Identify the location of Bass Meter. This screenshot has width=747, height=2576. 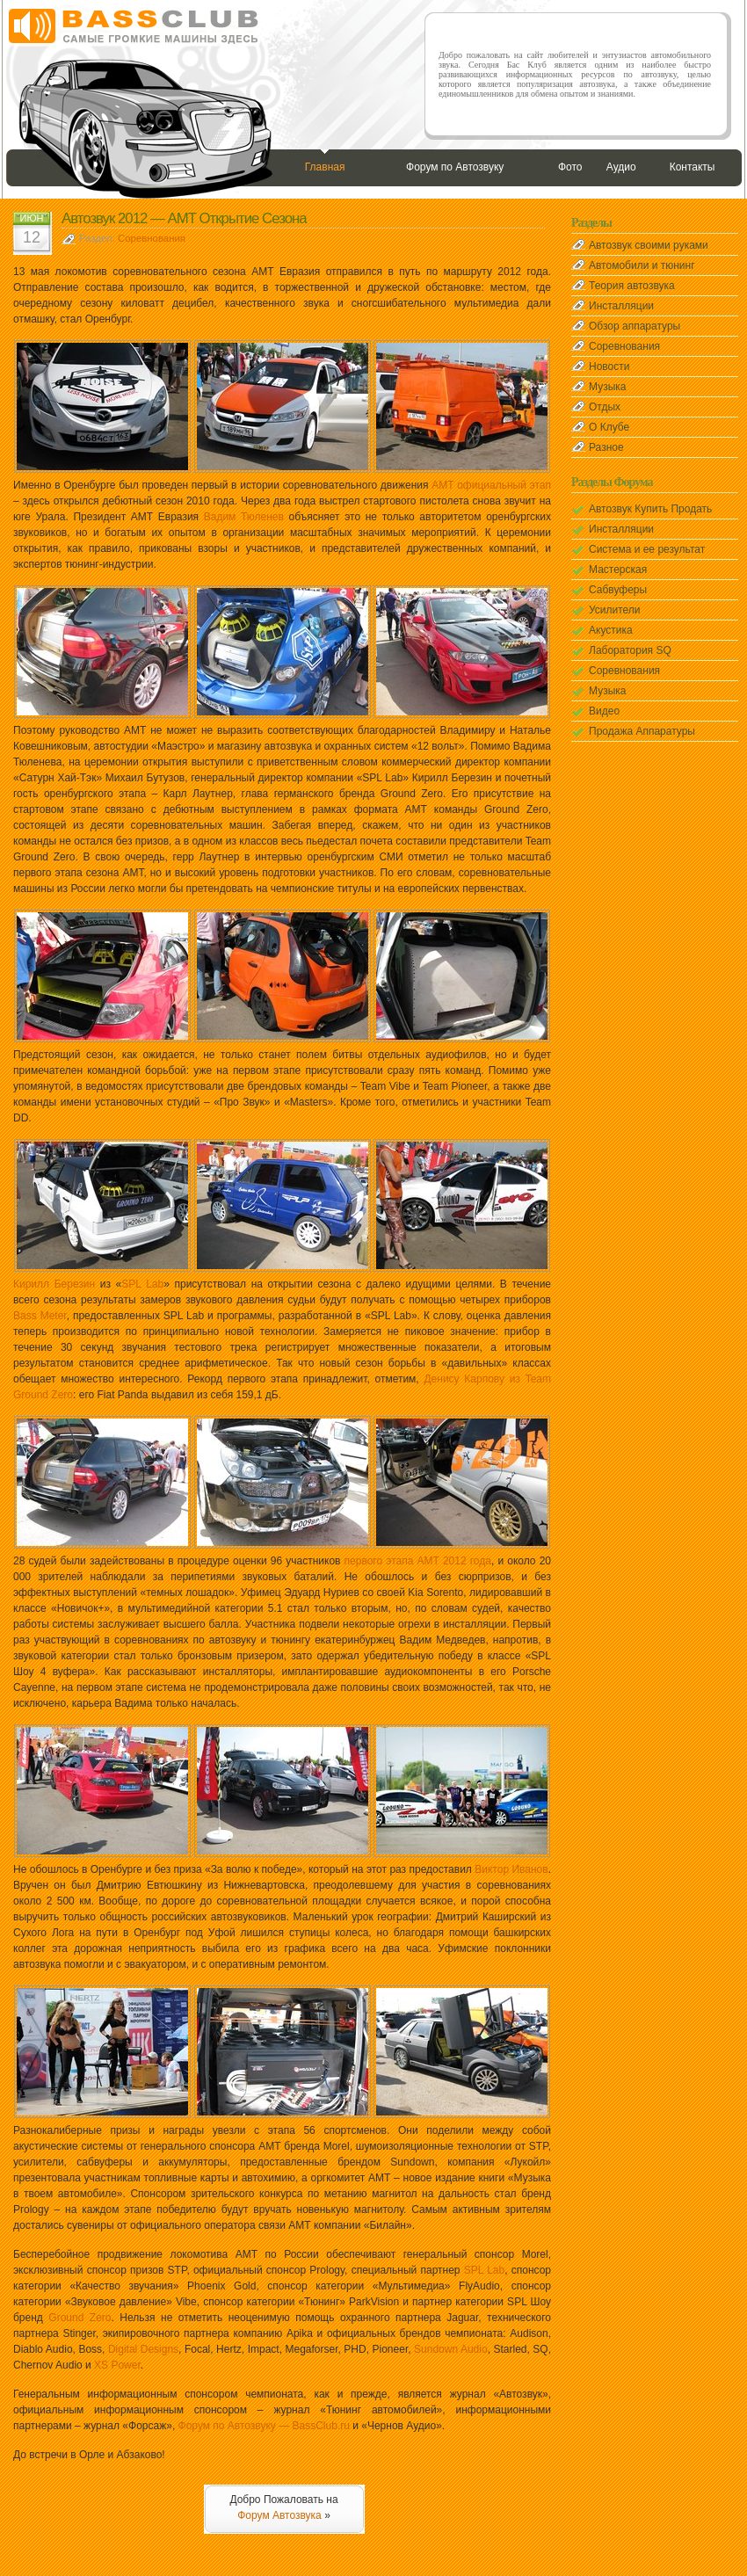
(40, 1316).